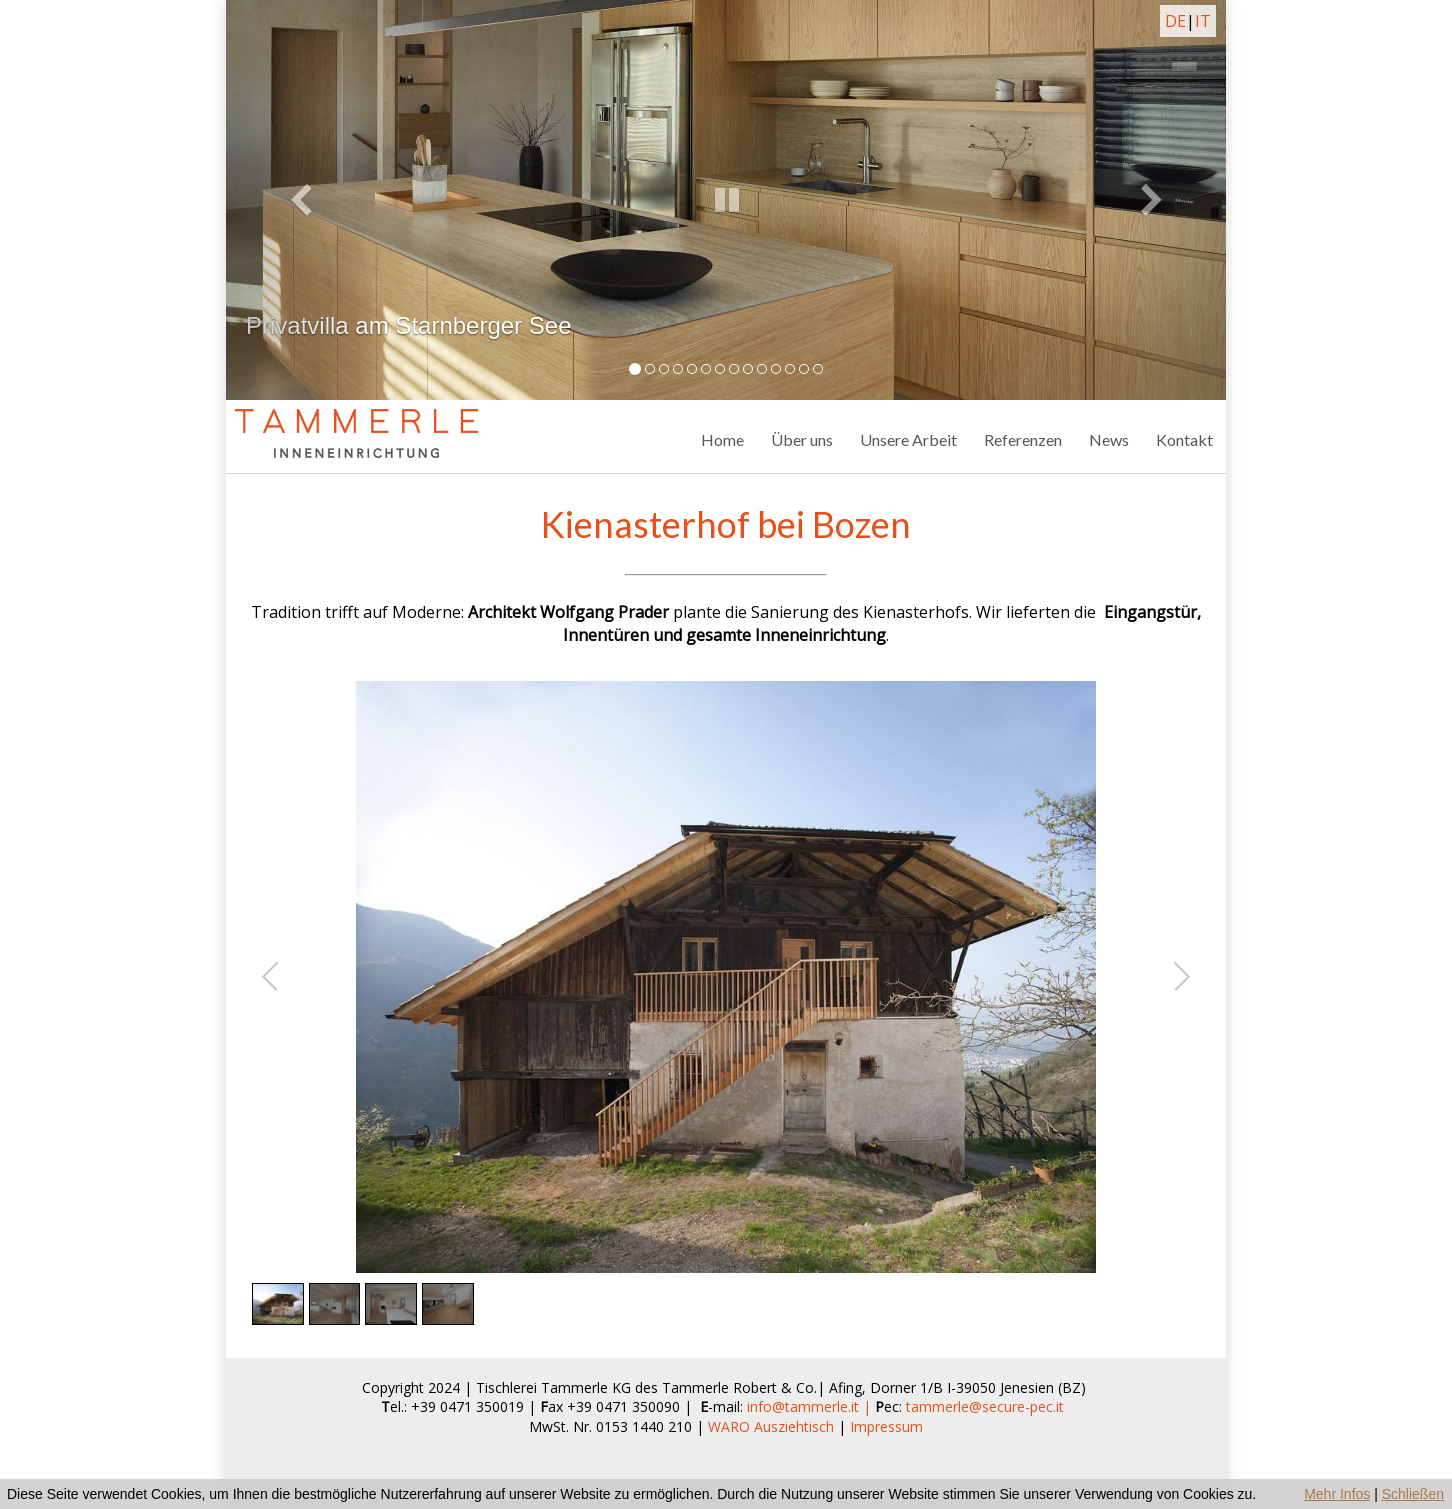 This screenshot has width=1452, height=1509. Describe the element at coordinates (771, 1426) in the screenshot. I see `WARO Ausziehtisch` at that location.